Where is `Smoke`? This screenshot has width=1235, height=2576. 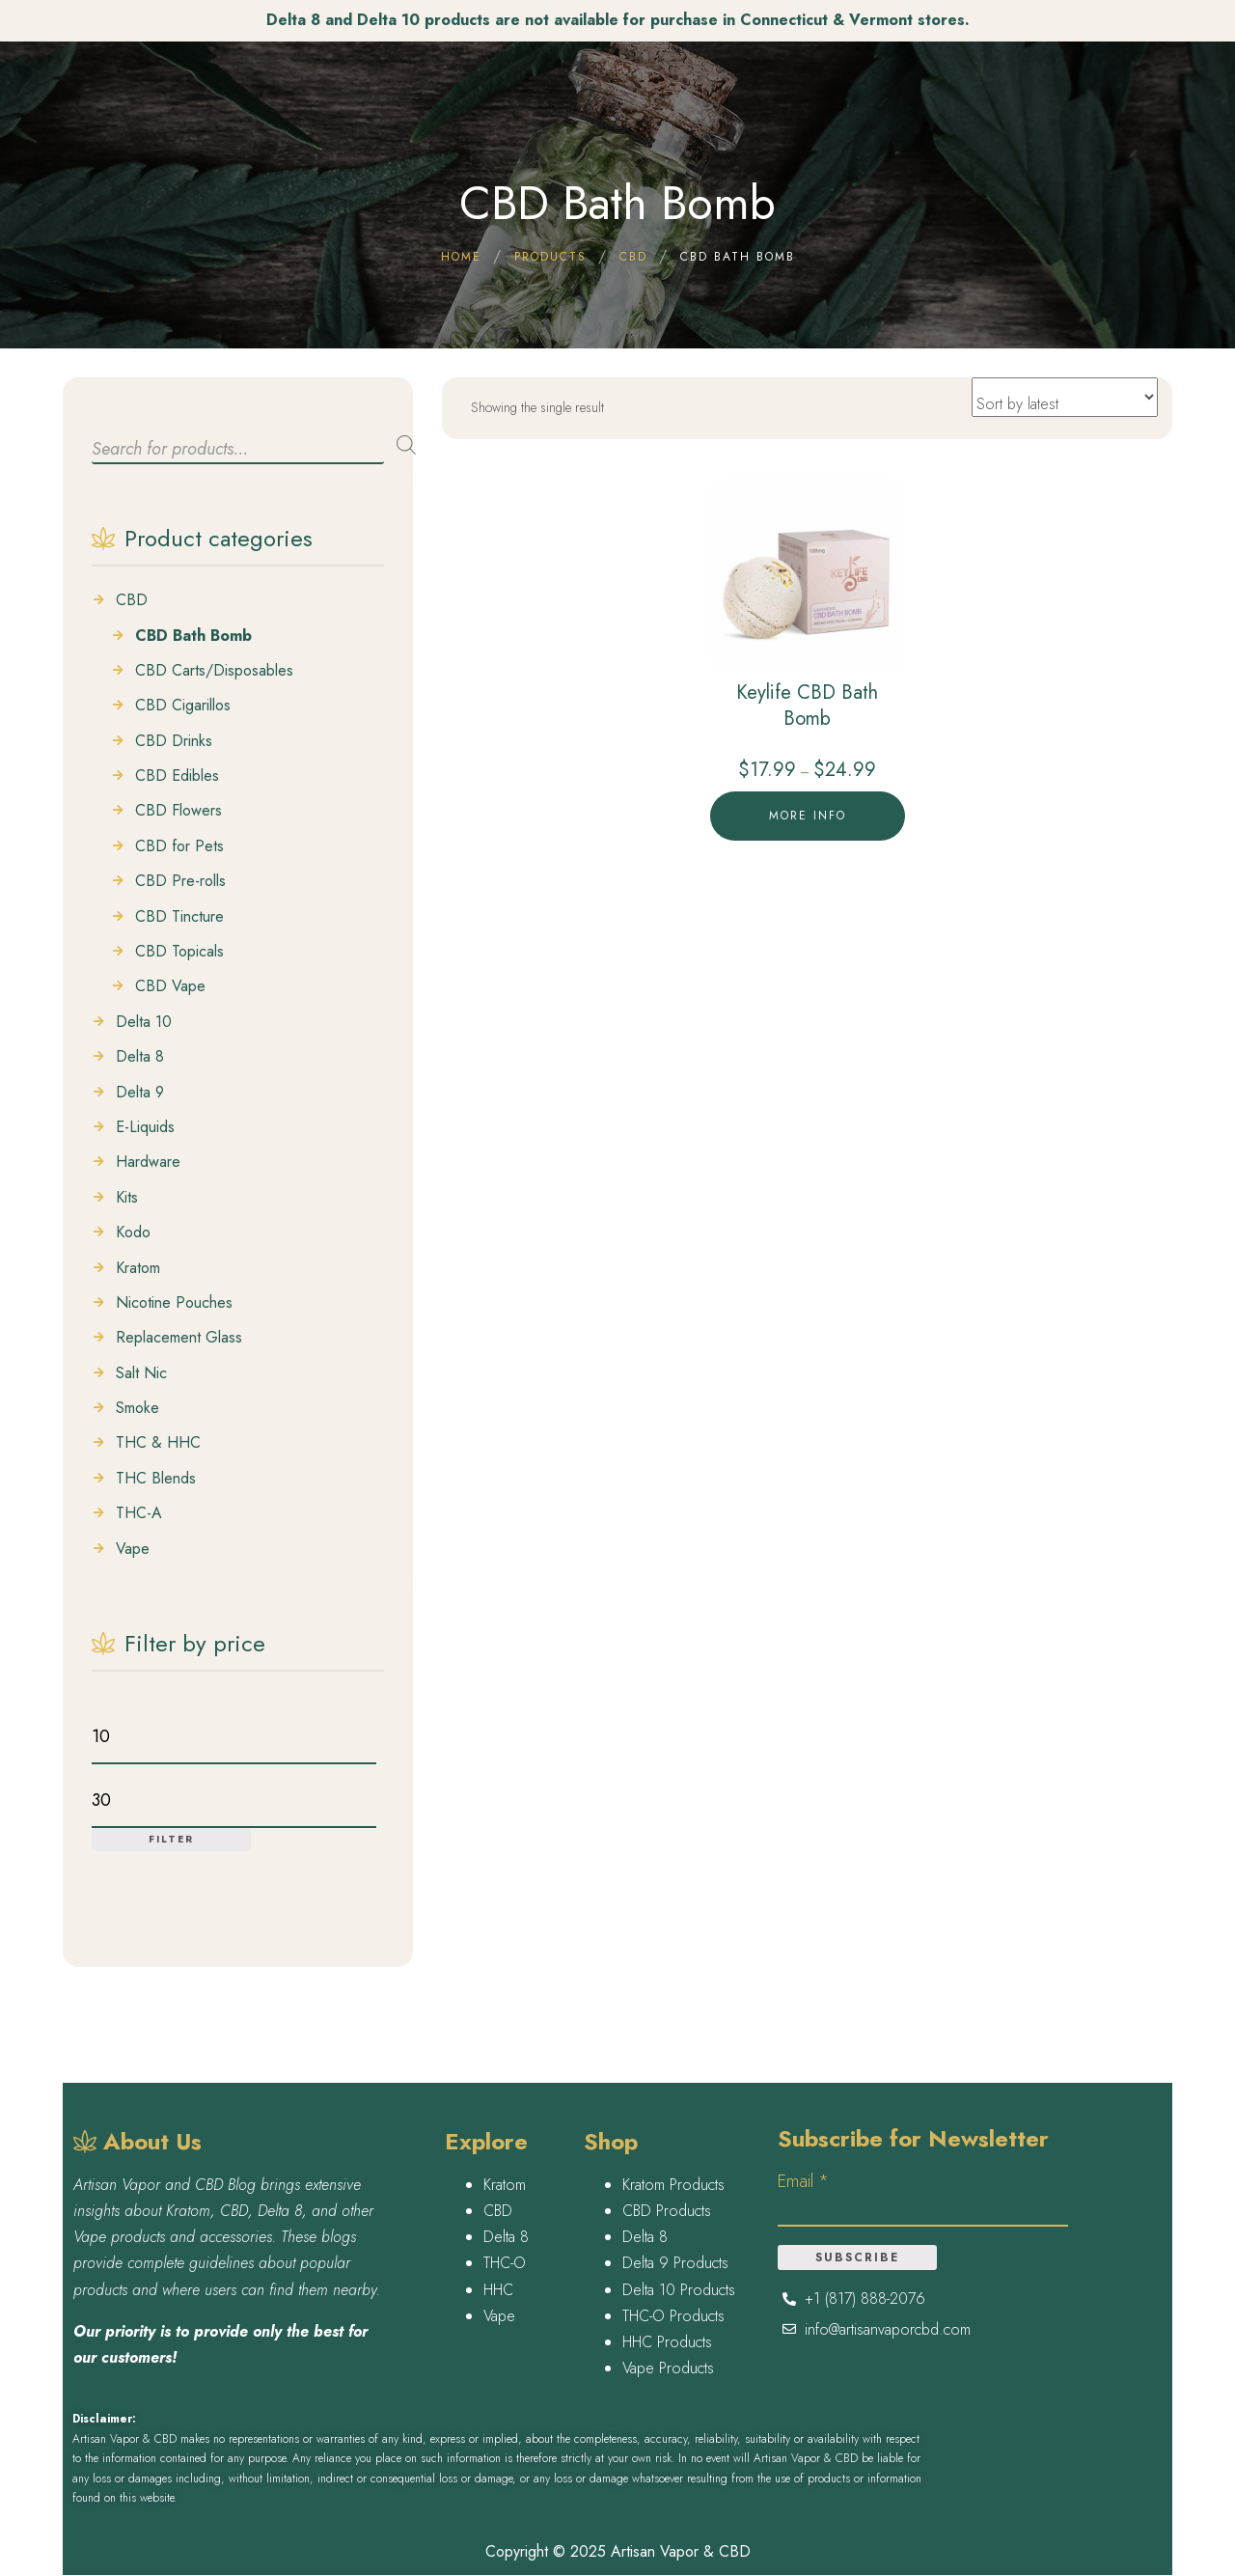 Smoke is located at coordinates (137, 1408).